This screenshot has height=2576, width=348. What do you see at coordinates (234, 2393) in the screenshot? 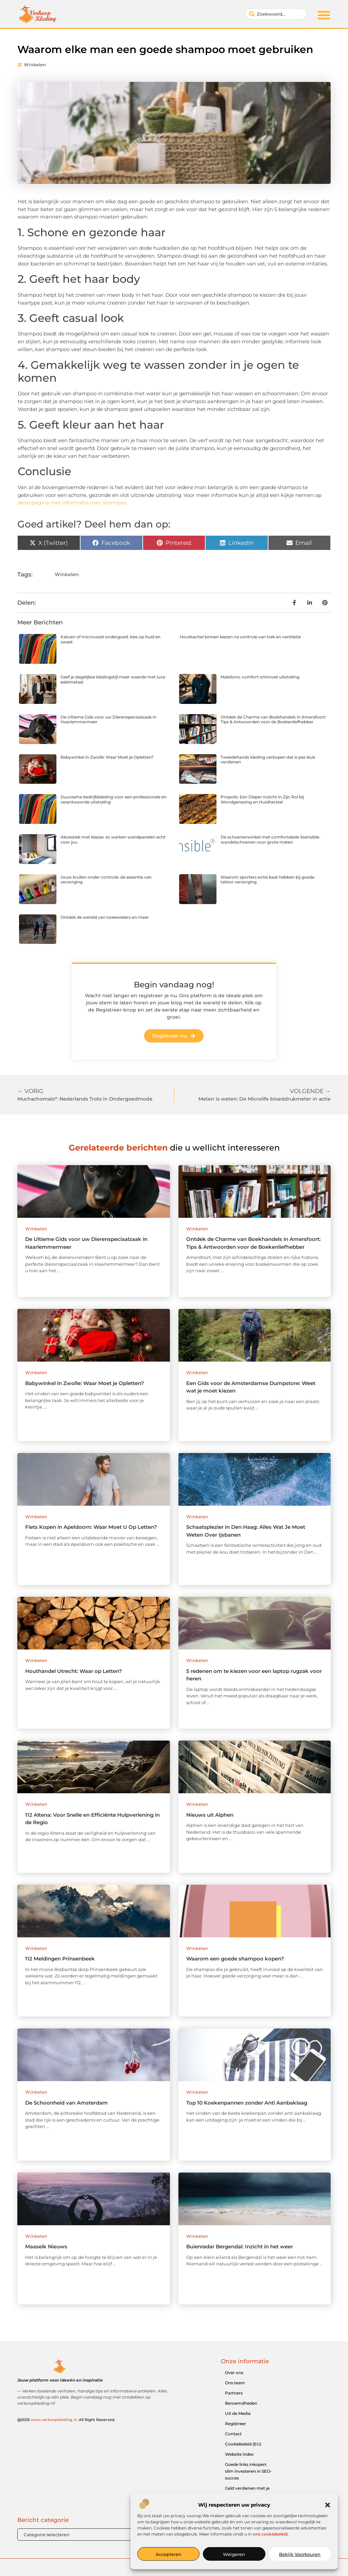
I see `Partners` at bounding box center [234, 2393].